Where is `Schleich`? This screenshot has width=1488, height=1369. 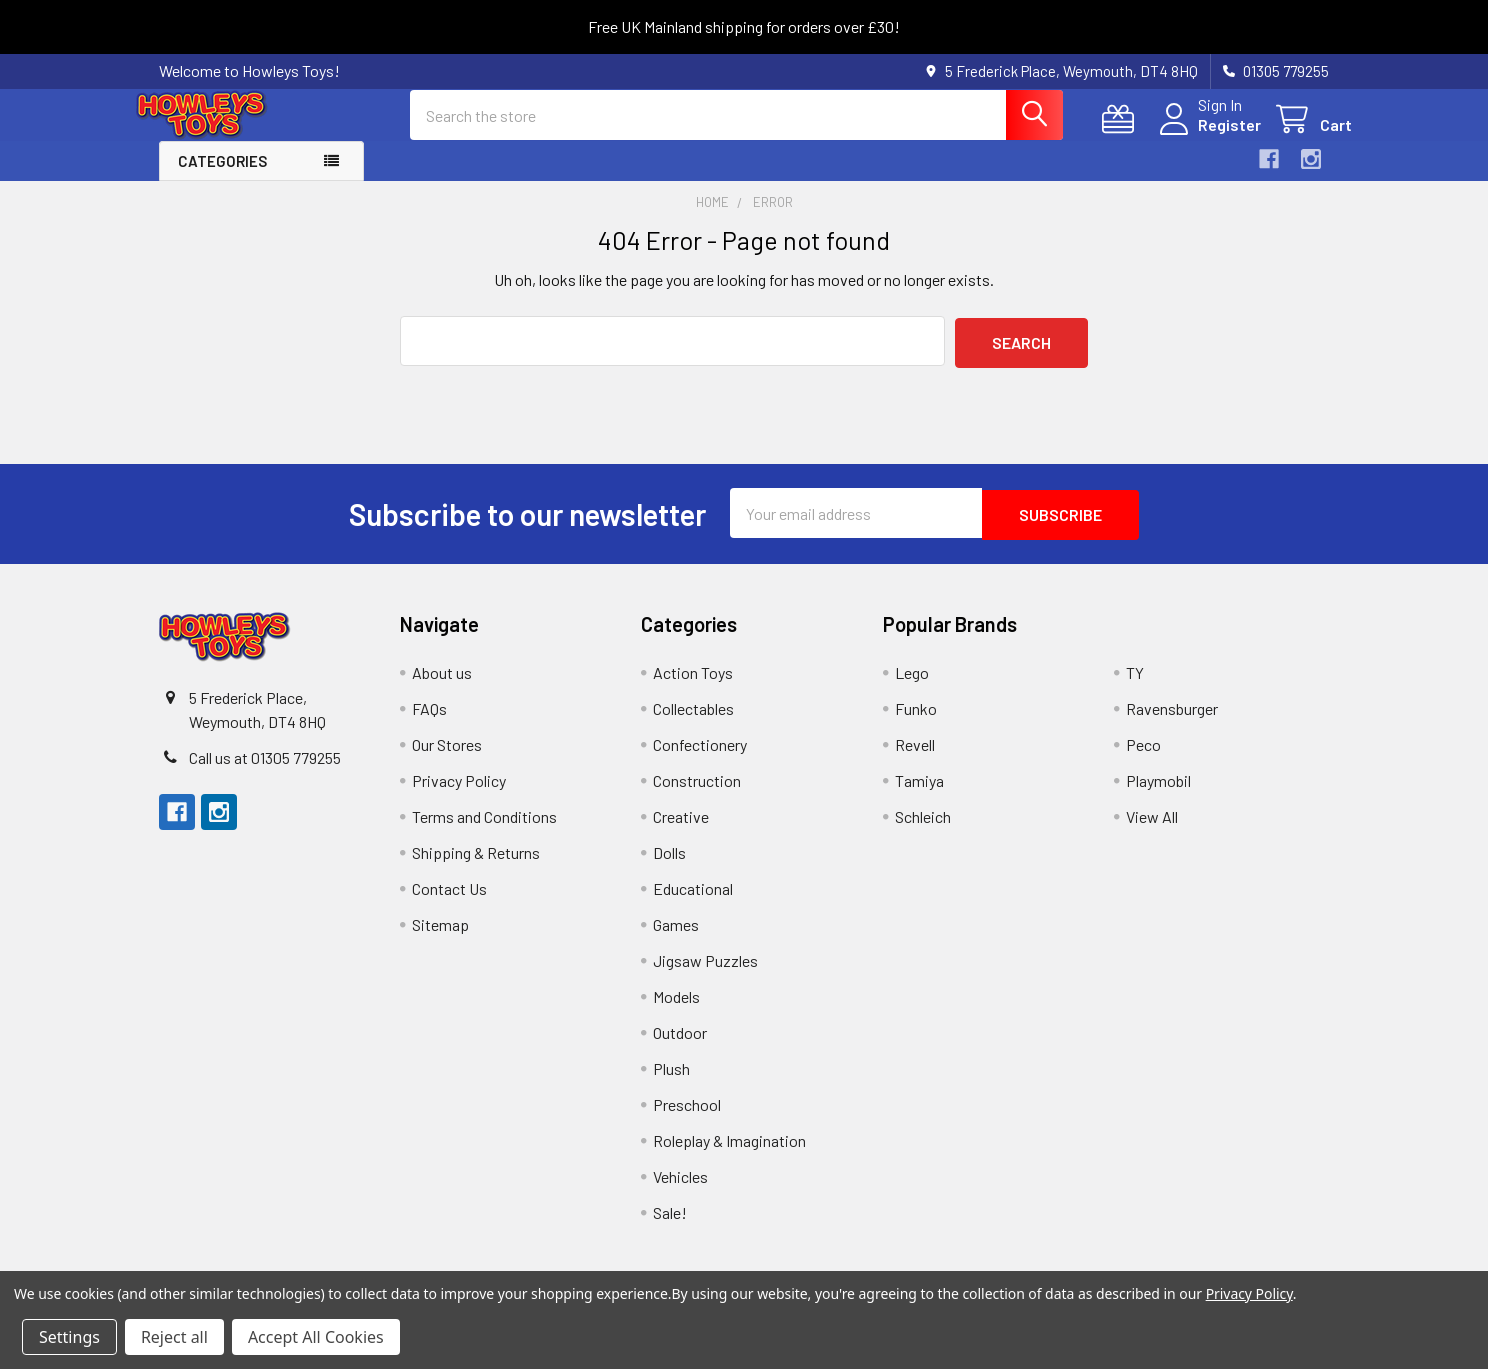 Schleich is located at coordinates (923, 829).